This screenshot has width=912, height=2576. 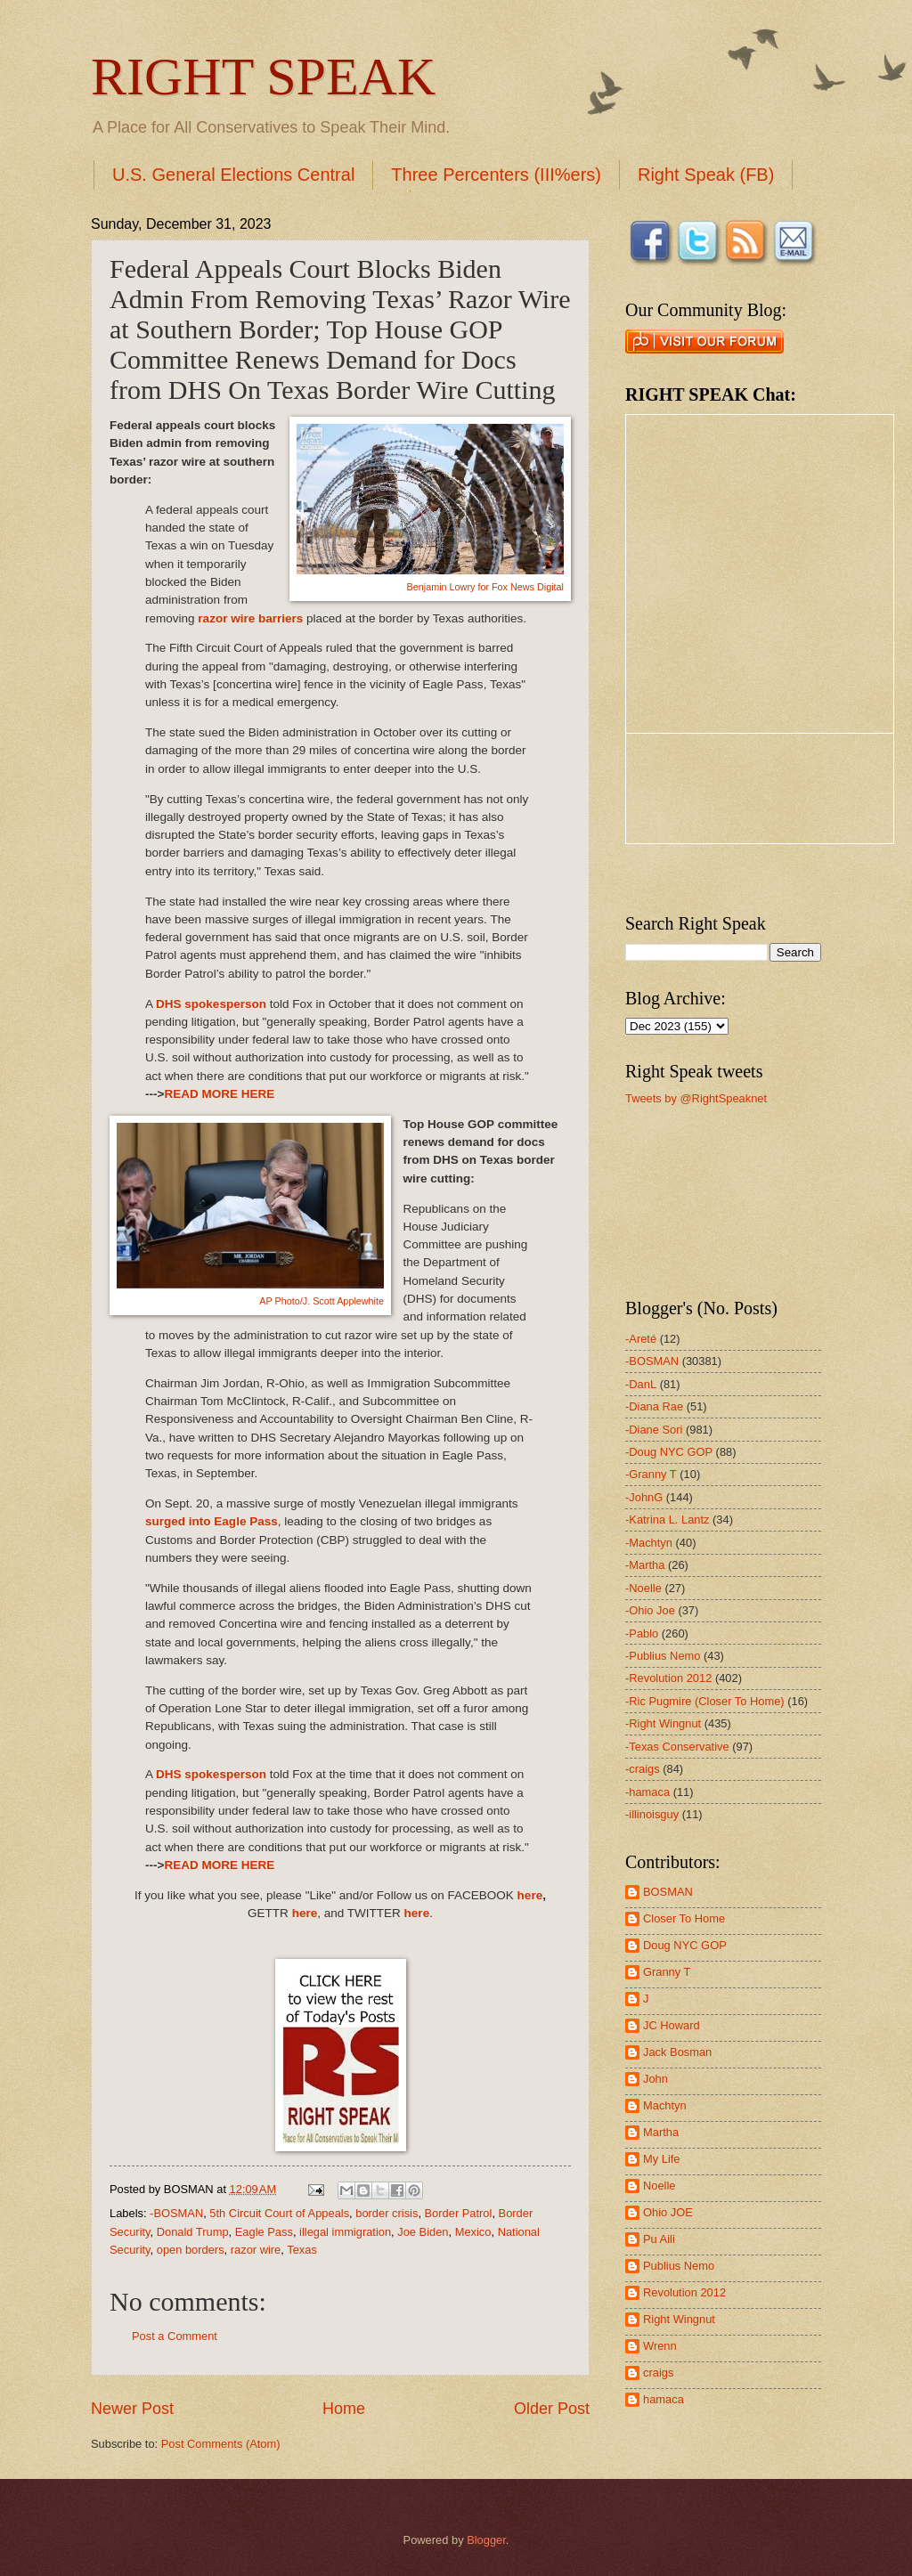 I want to click on -JohnG, so click(x=644, y=1497).